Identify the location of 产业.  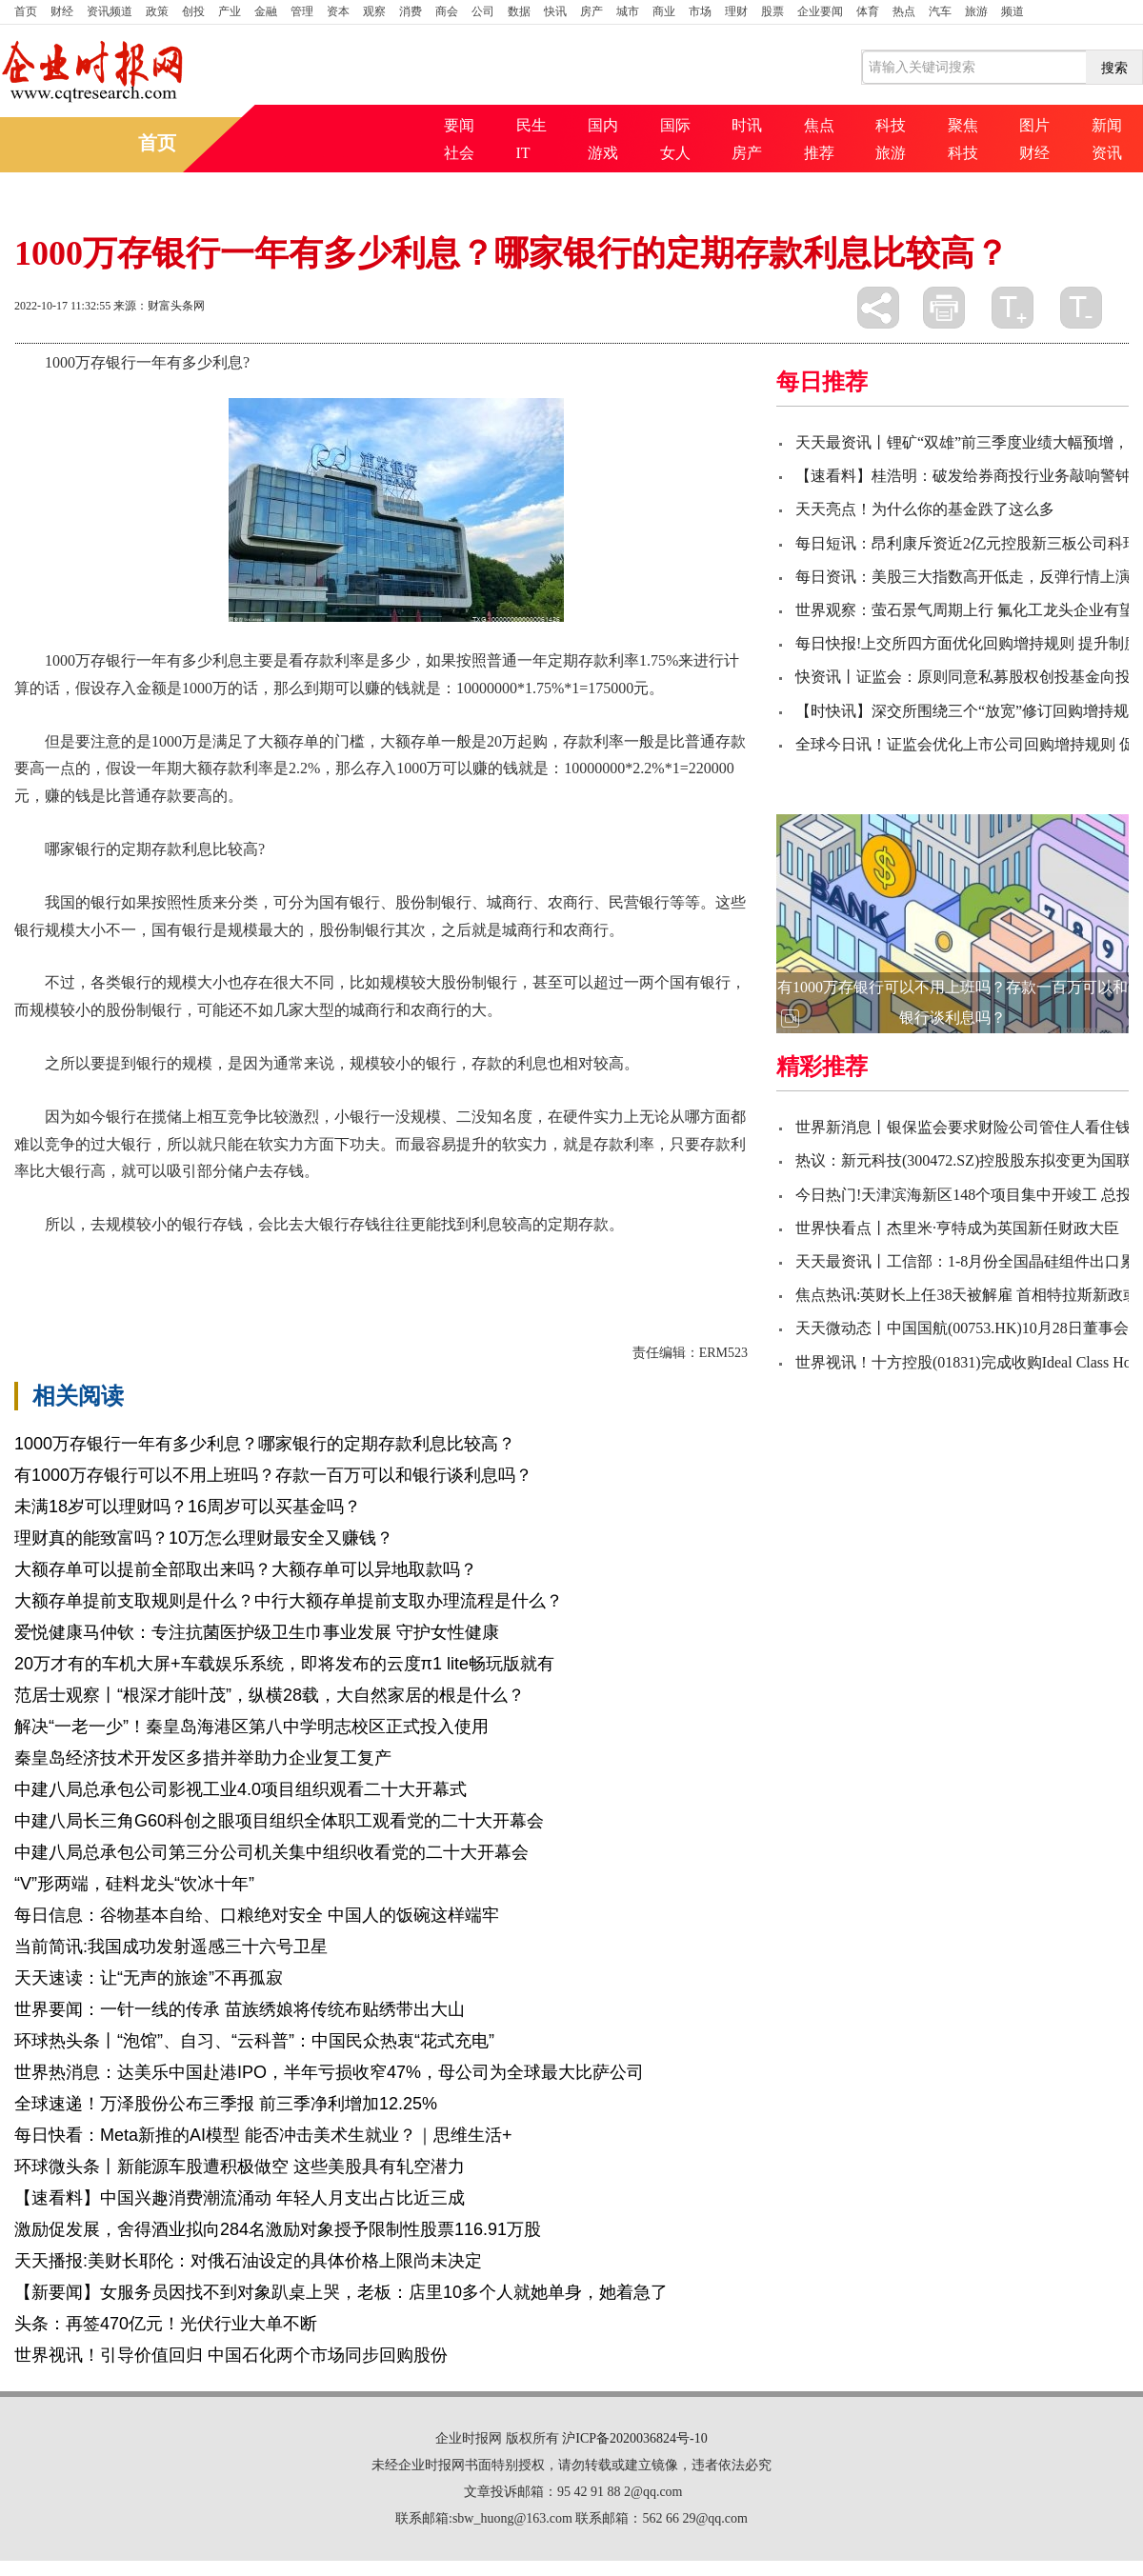
(229, 11).